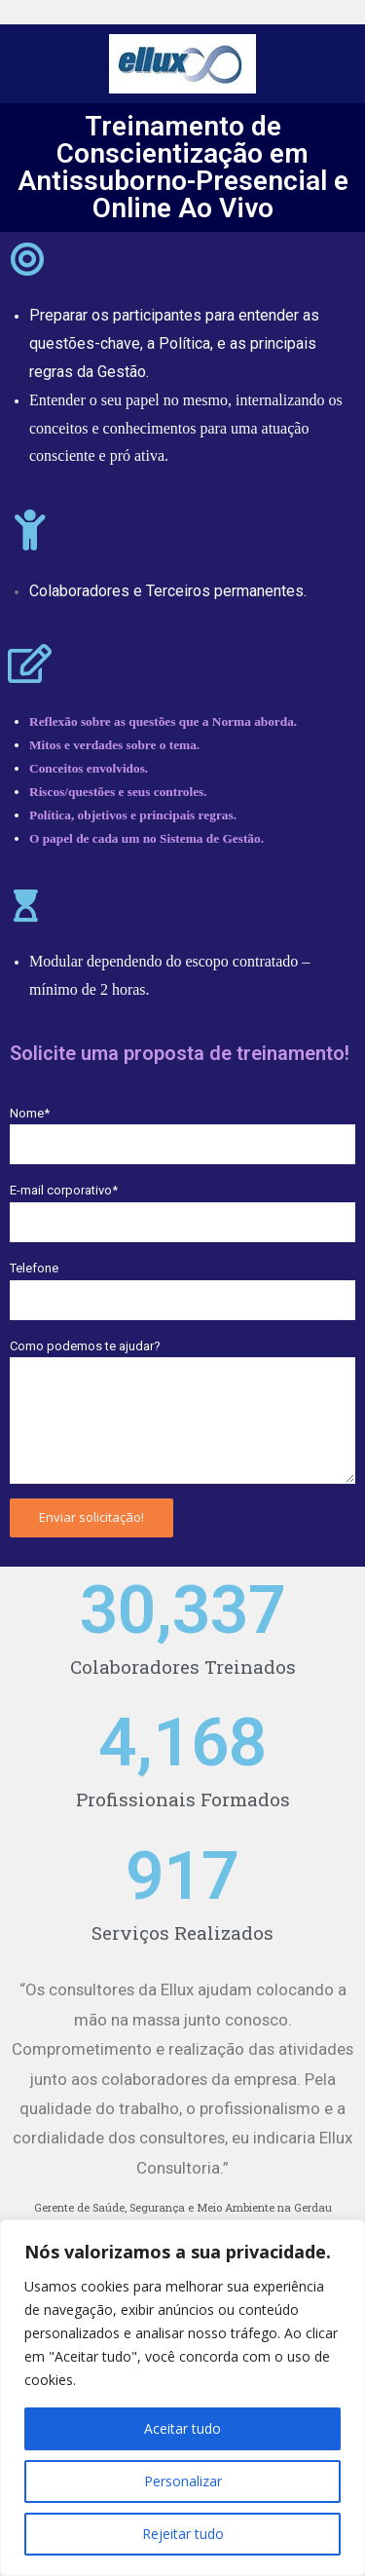 Image resolution: width=365 pixels, height=2576 pixels. Describe the element at coordinates (182, 2397) in the screenshot. I see `[region]` at that location.